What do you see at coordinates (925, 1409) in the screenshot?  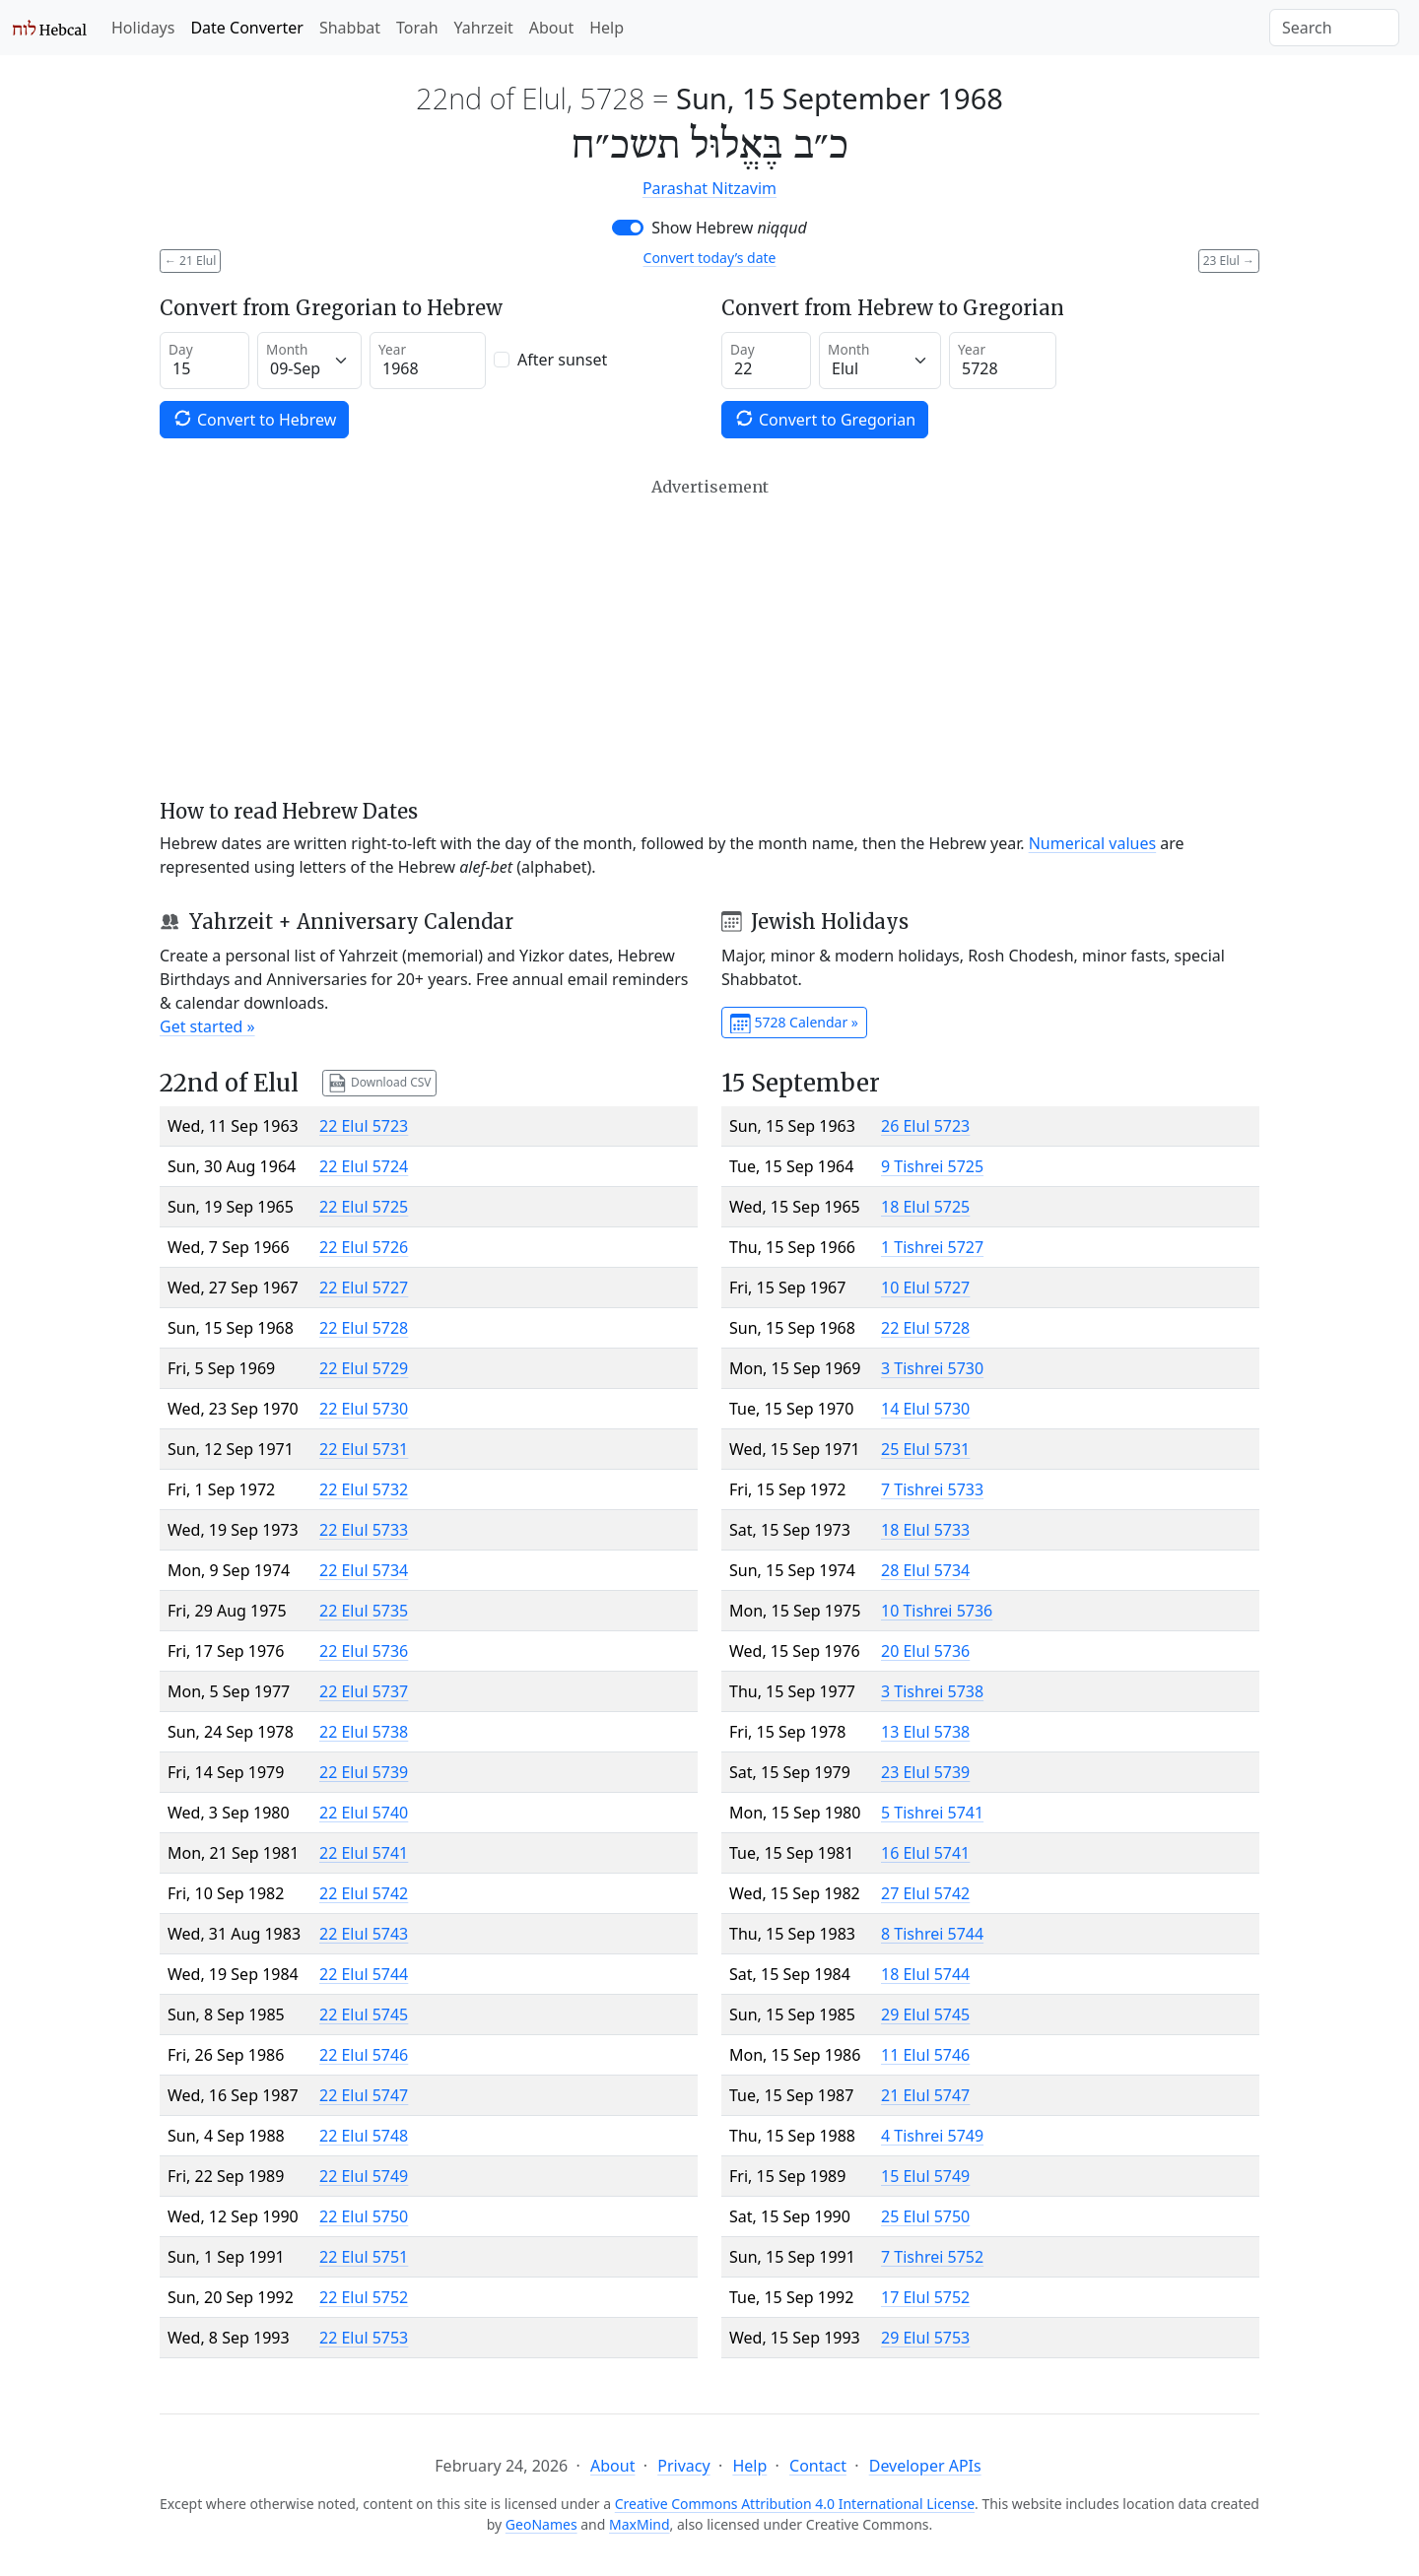 I see `14 Elul 5730` at bounding box center [925, 1409].